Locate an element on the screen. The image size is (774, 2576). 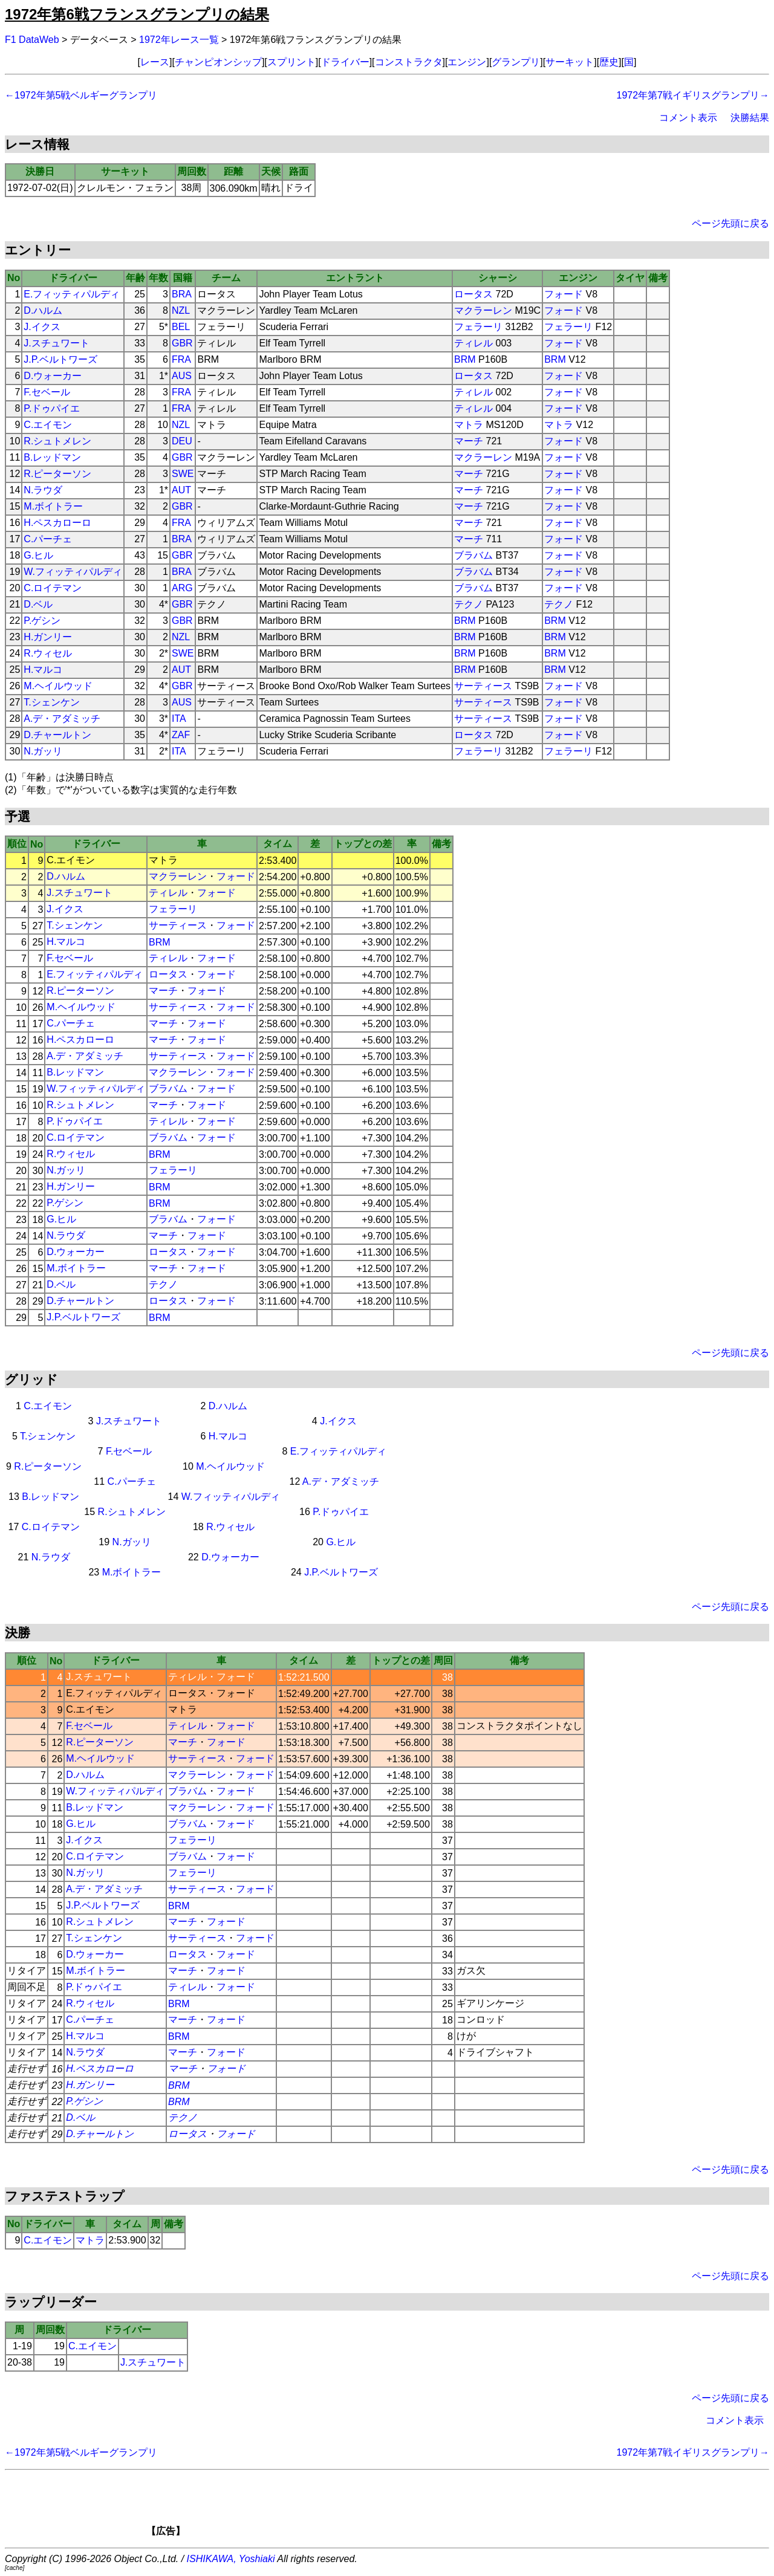
N.ガッリ is located at coordinates (43, 751).